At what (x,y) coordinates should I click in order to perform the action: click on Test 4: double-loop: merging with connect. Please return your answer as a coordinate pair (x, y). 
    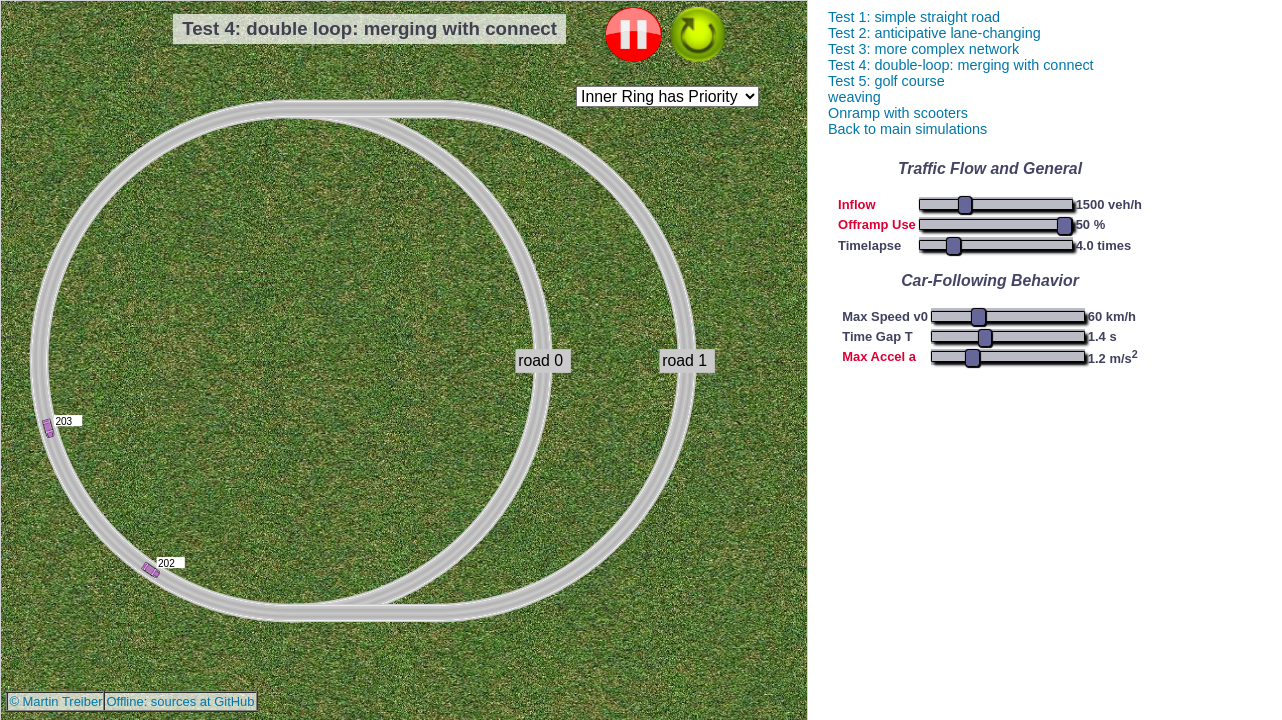
    Looking at the image, I should click on (961, 65).